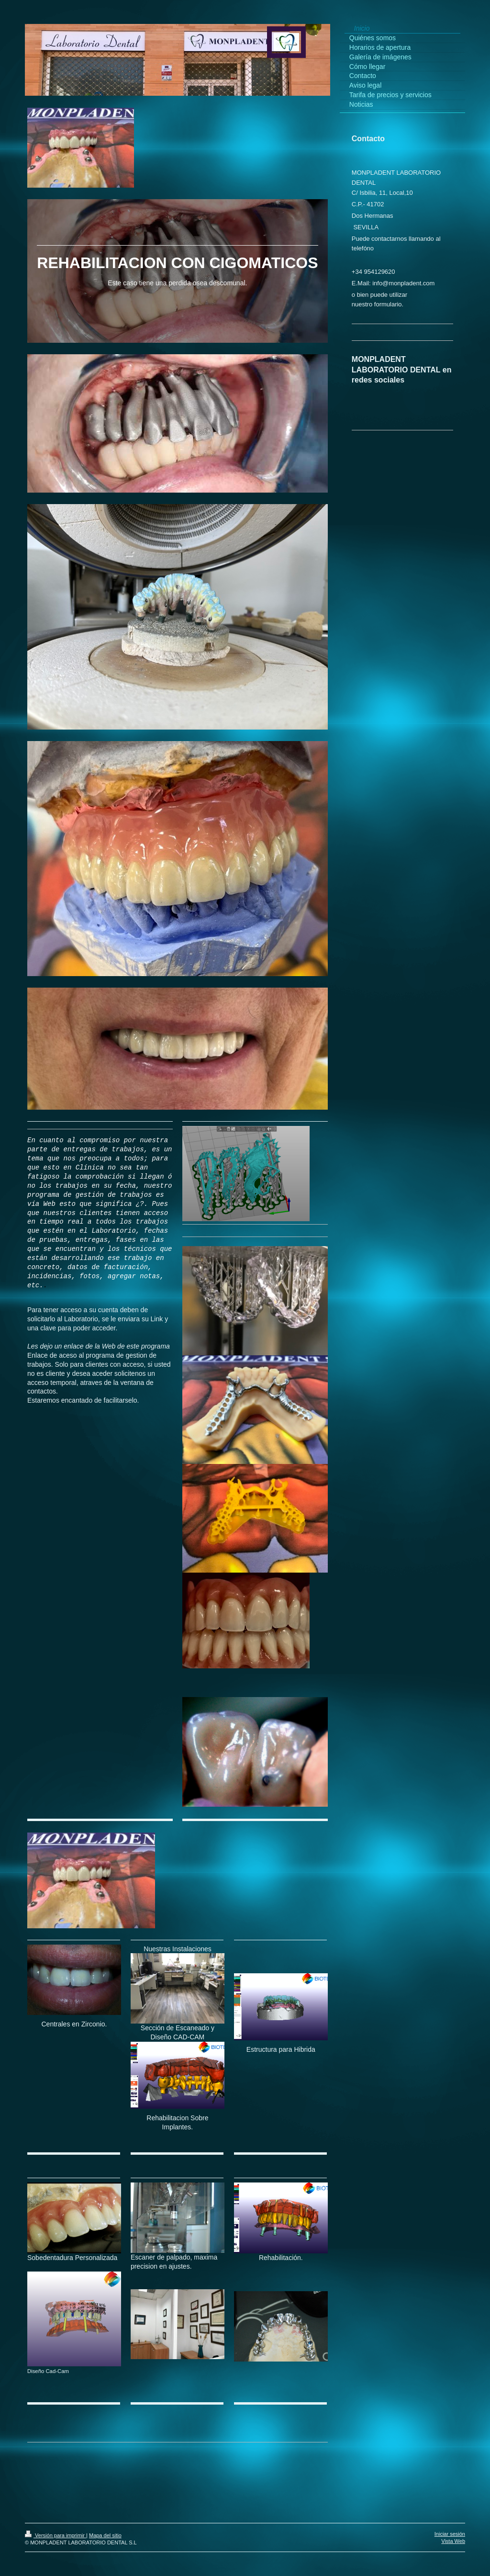  What do you see at coordinates (449, 2534) in the screenshot?
I see `Iniciar sesión` at bounding box center [449, 2534].